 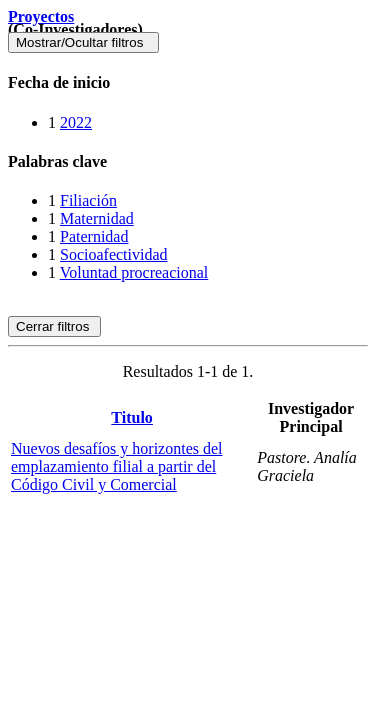 What do you see at coordinates (114, 254) in the screenshot?
I see `Socioafectividad` at bounding box center [114, 254].